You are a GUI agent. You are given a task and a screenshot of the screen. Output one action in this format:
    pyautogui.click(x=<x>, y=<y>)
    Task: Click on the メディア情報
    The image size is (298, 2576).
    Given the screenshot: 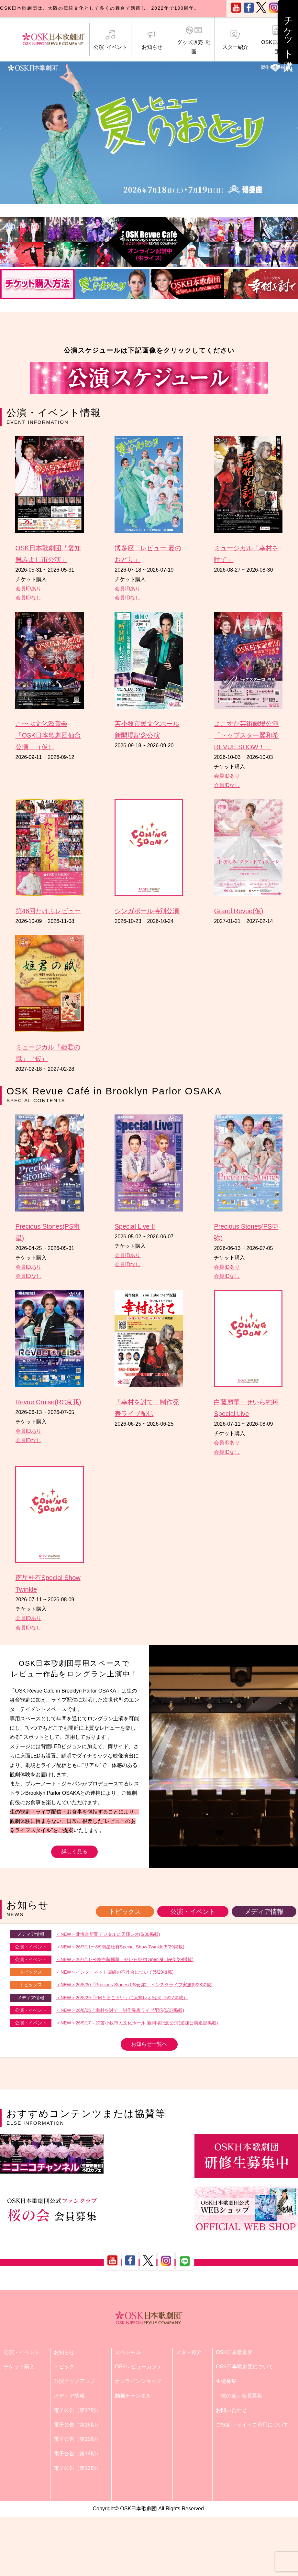 What is the action you would take?
    pyautogui.click(x=264, y=1911)
    